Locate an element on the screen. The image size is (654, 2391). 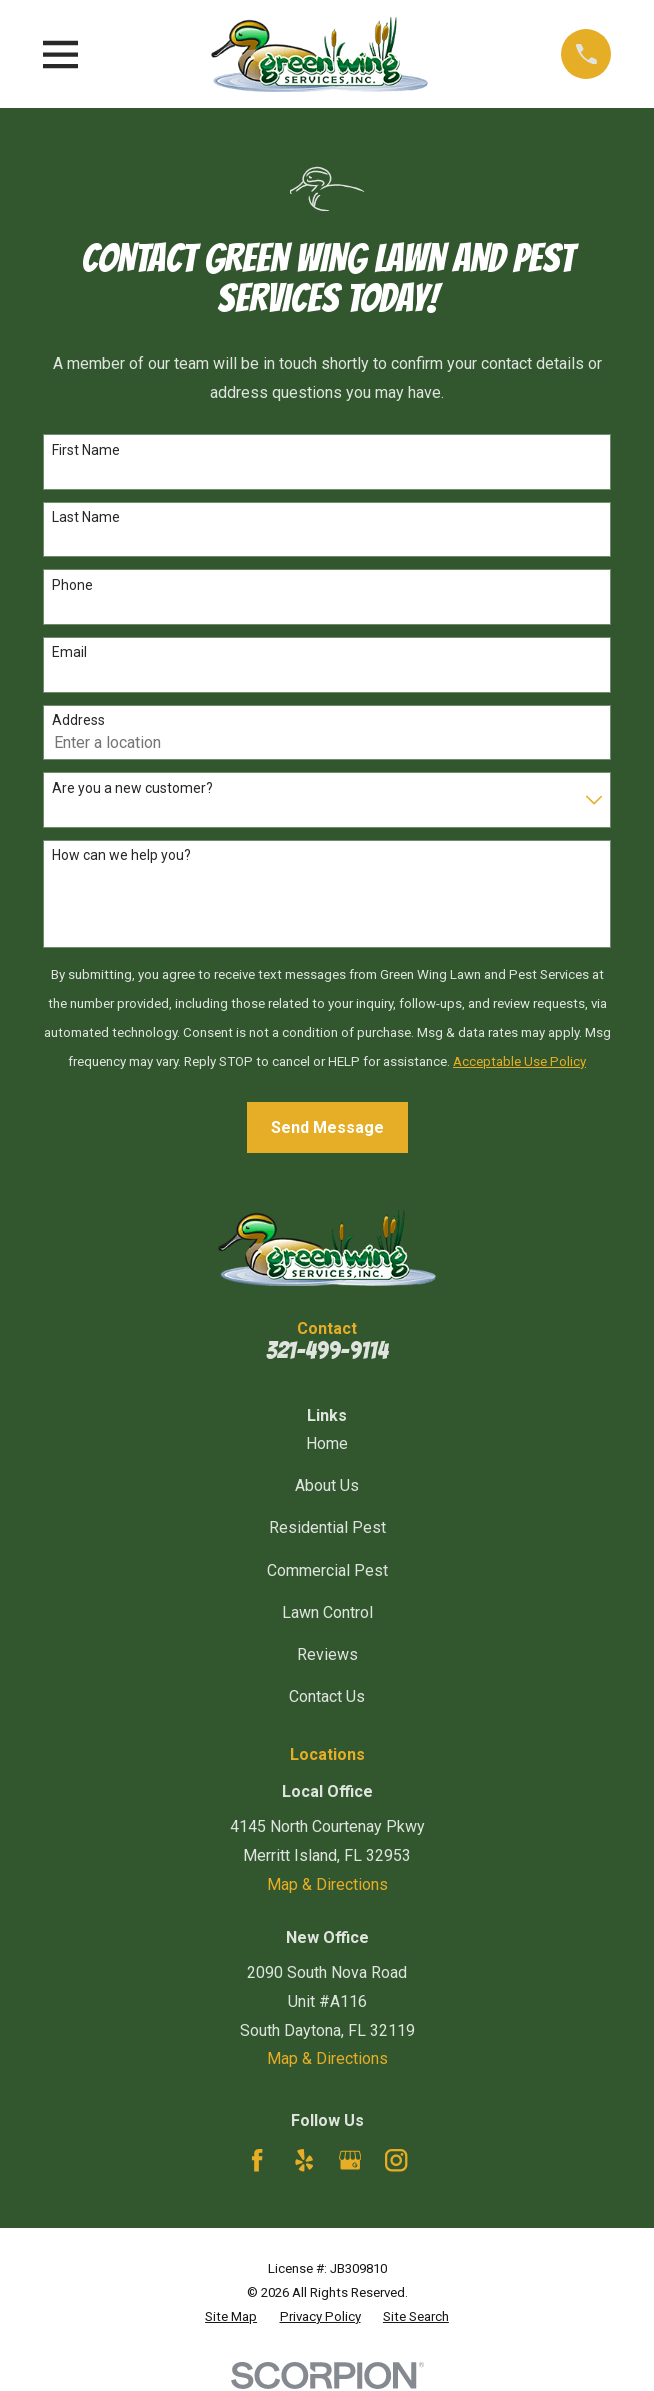
[Google Business Profile] is located at coordinates (350, 2160).